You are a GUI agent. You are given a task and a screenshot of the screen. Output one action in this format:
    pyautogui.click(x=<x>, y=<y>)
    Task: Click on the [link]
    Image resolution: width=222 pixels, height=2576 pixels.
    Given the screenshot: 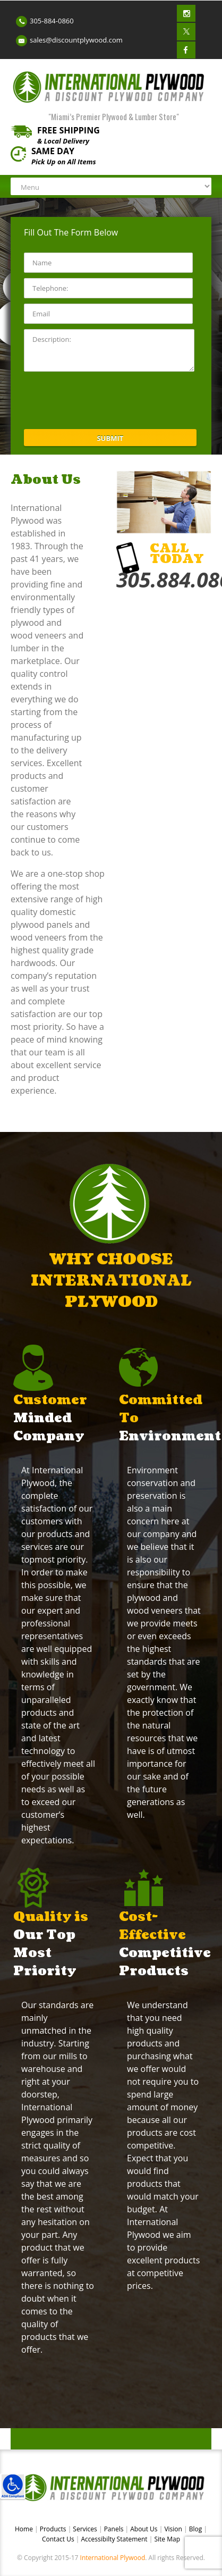 What is the action you would take?
    pyautogui.click(x=12, y=2486)
    